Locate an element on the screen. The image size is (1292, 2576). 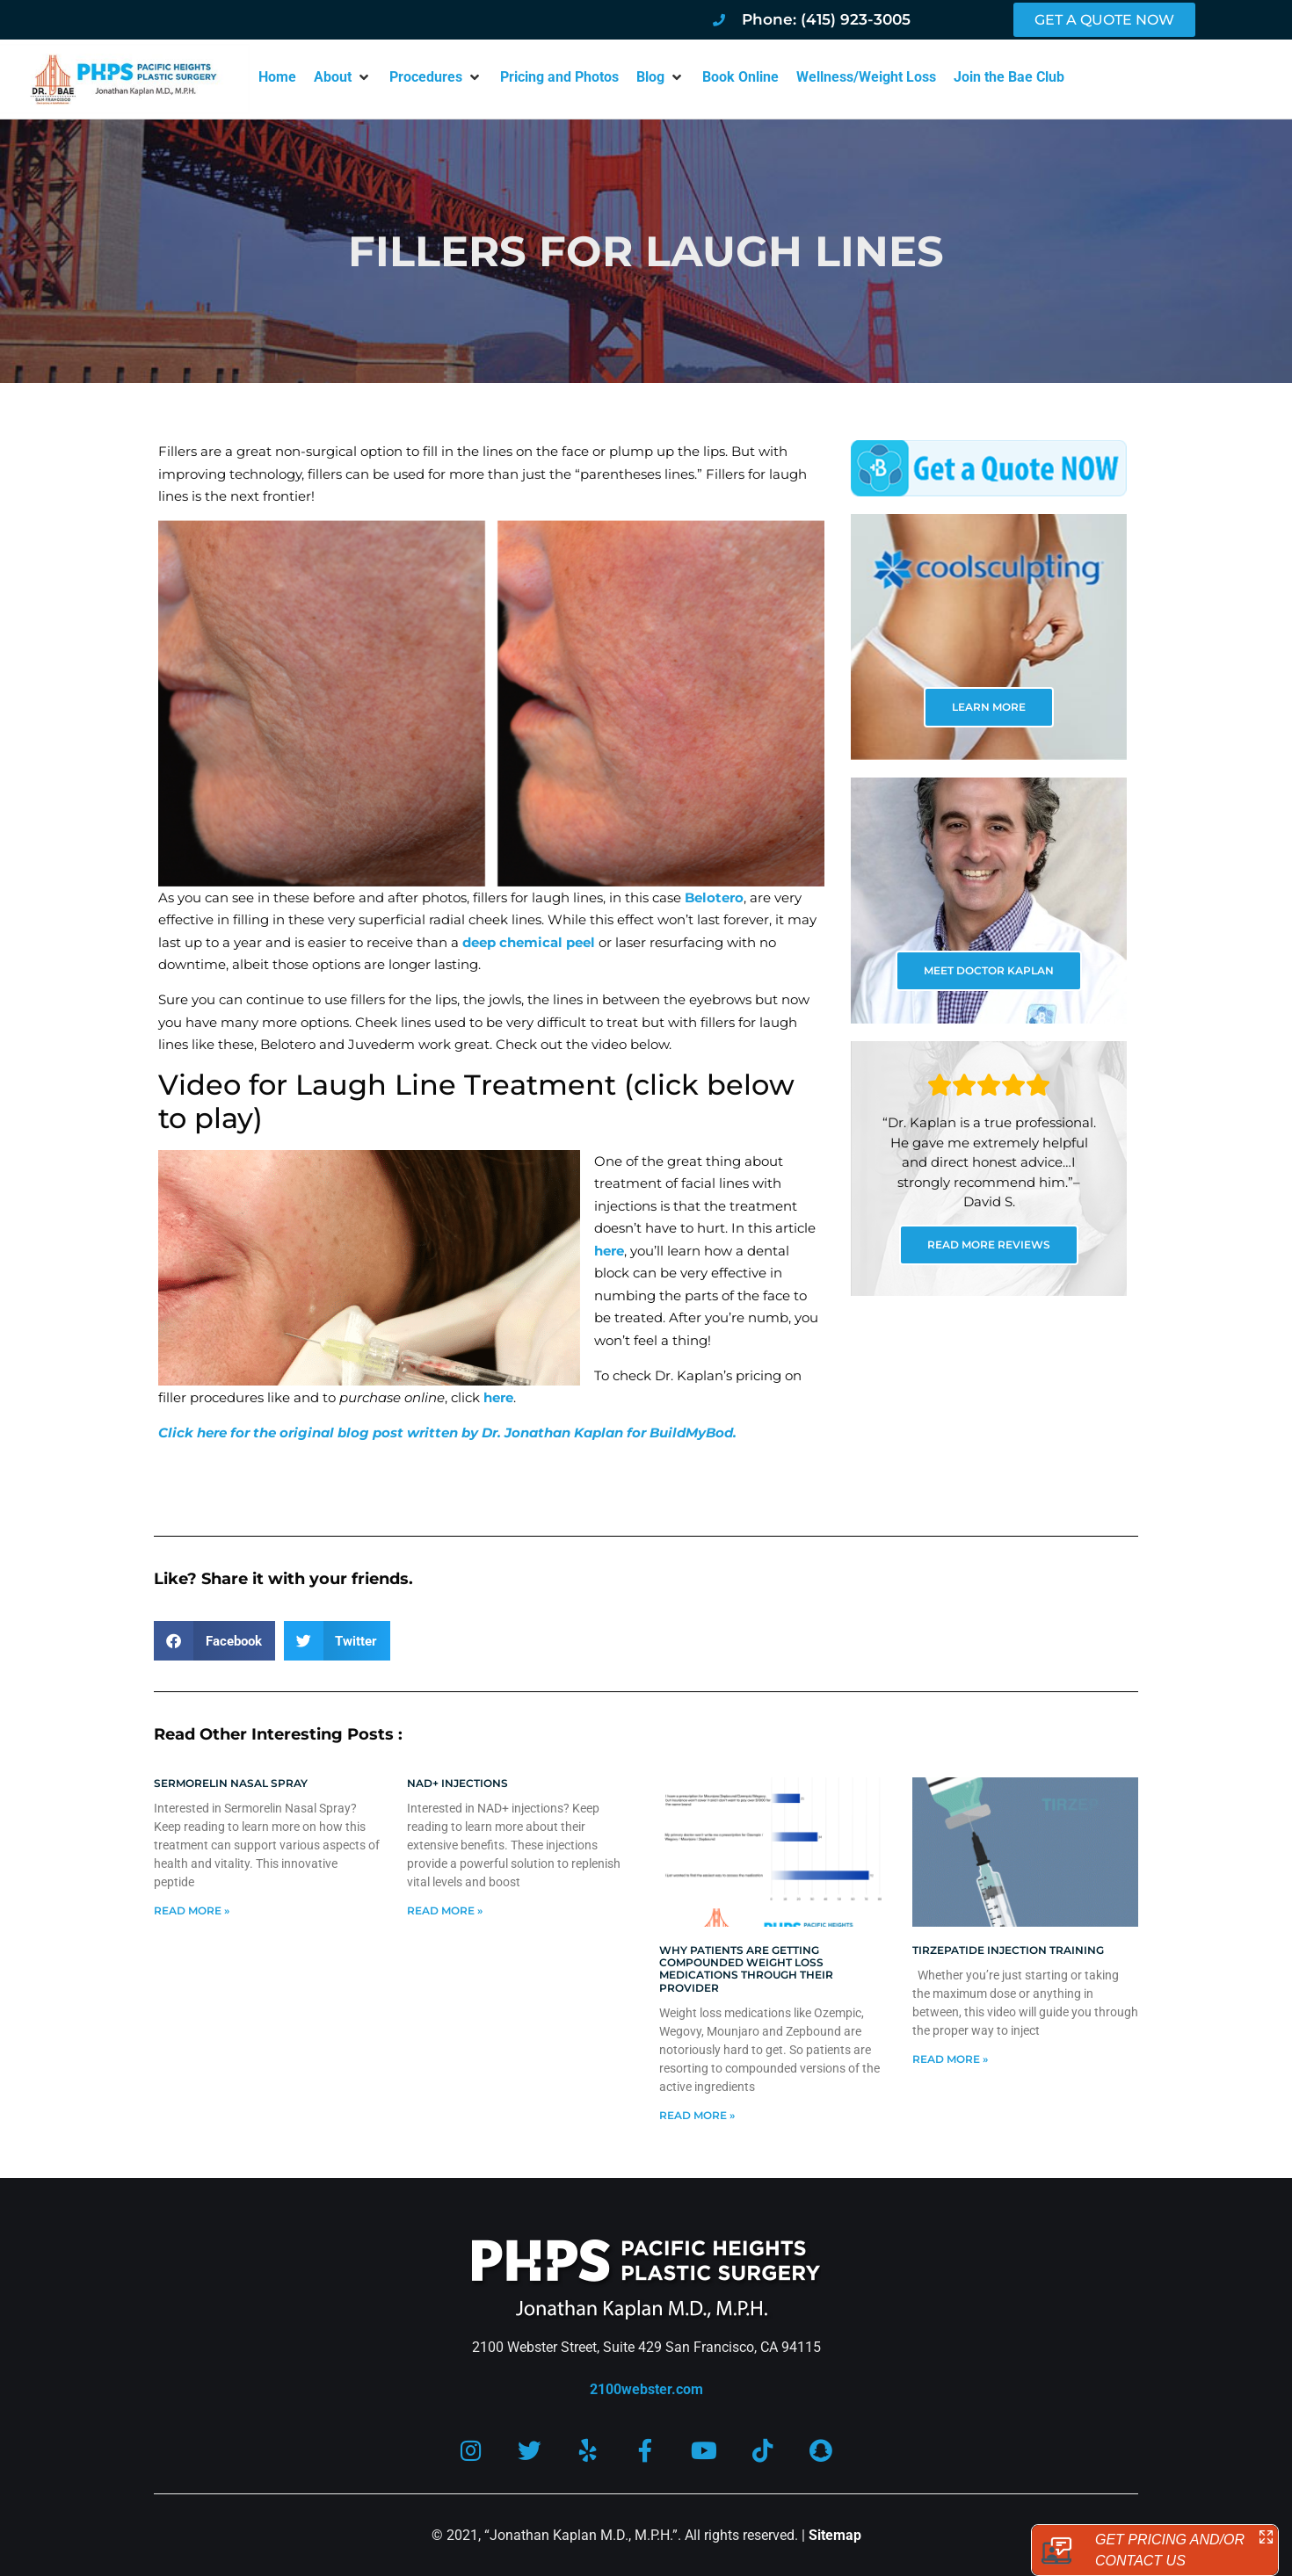
2100webster.com is located at coordinates (646, 2389).